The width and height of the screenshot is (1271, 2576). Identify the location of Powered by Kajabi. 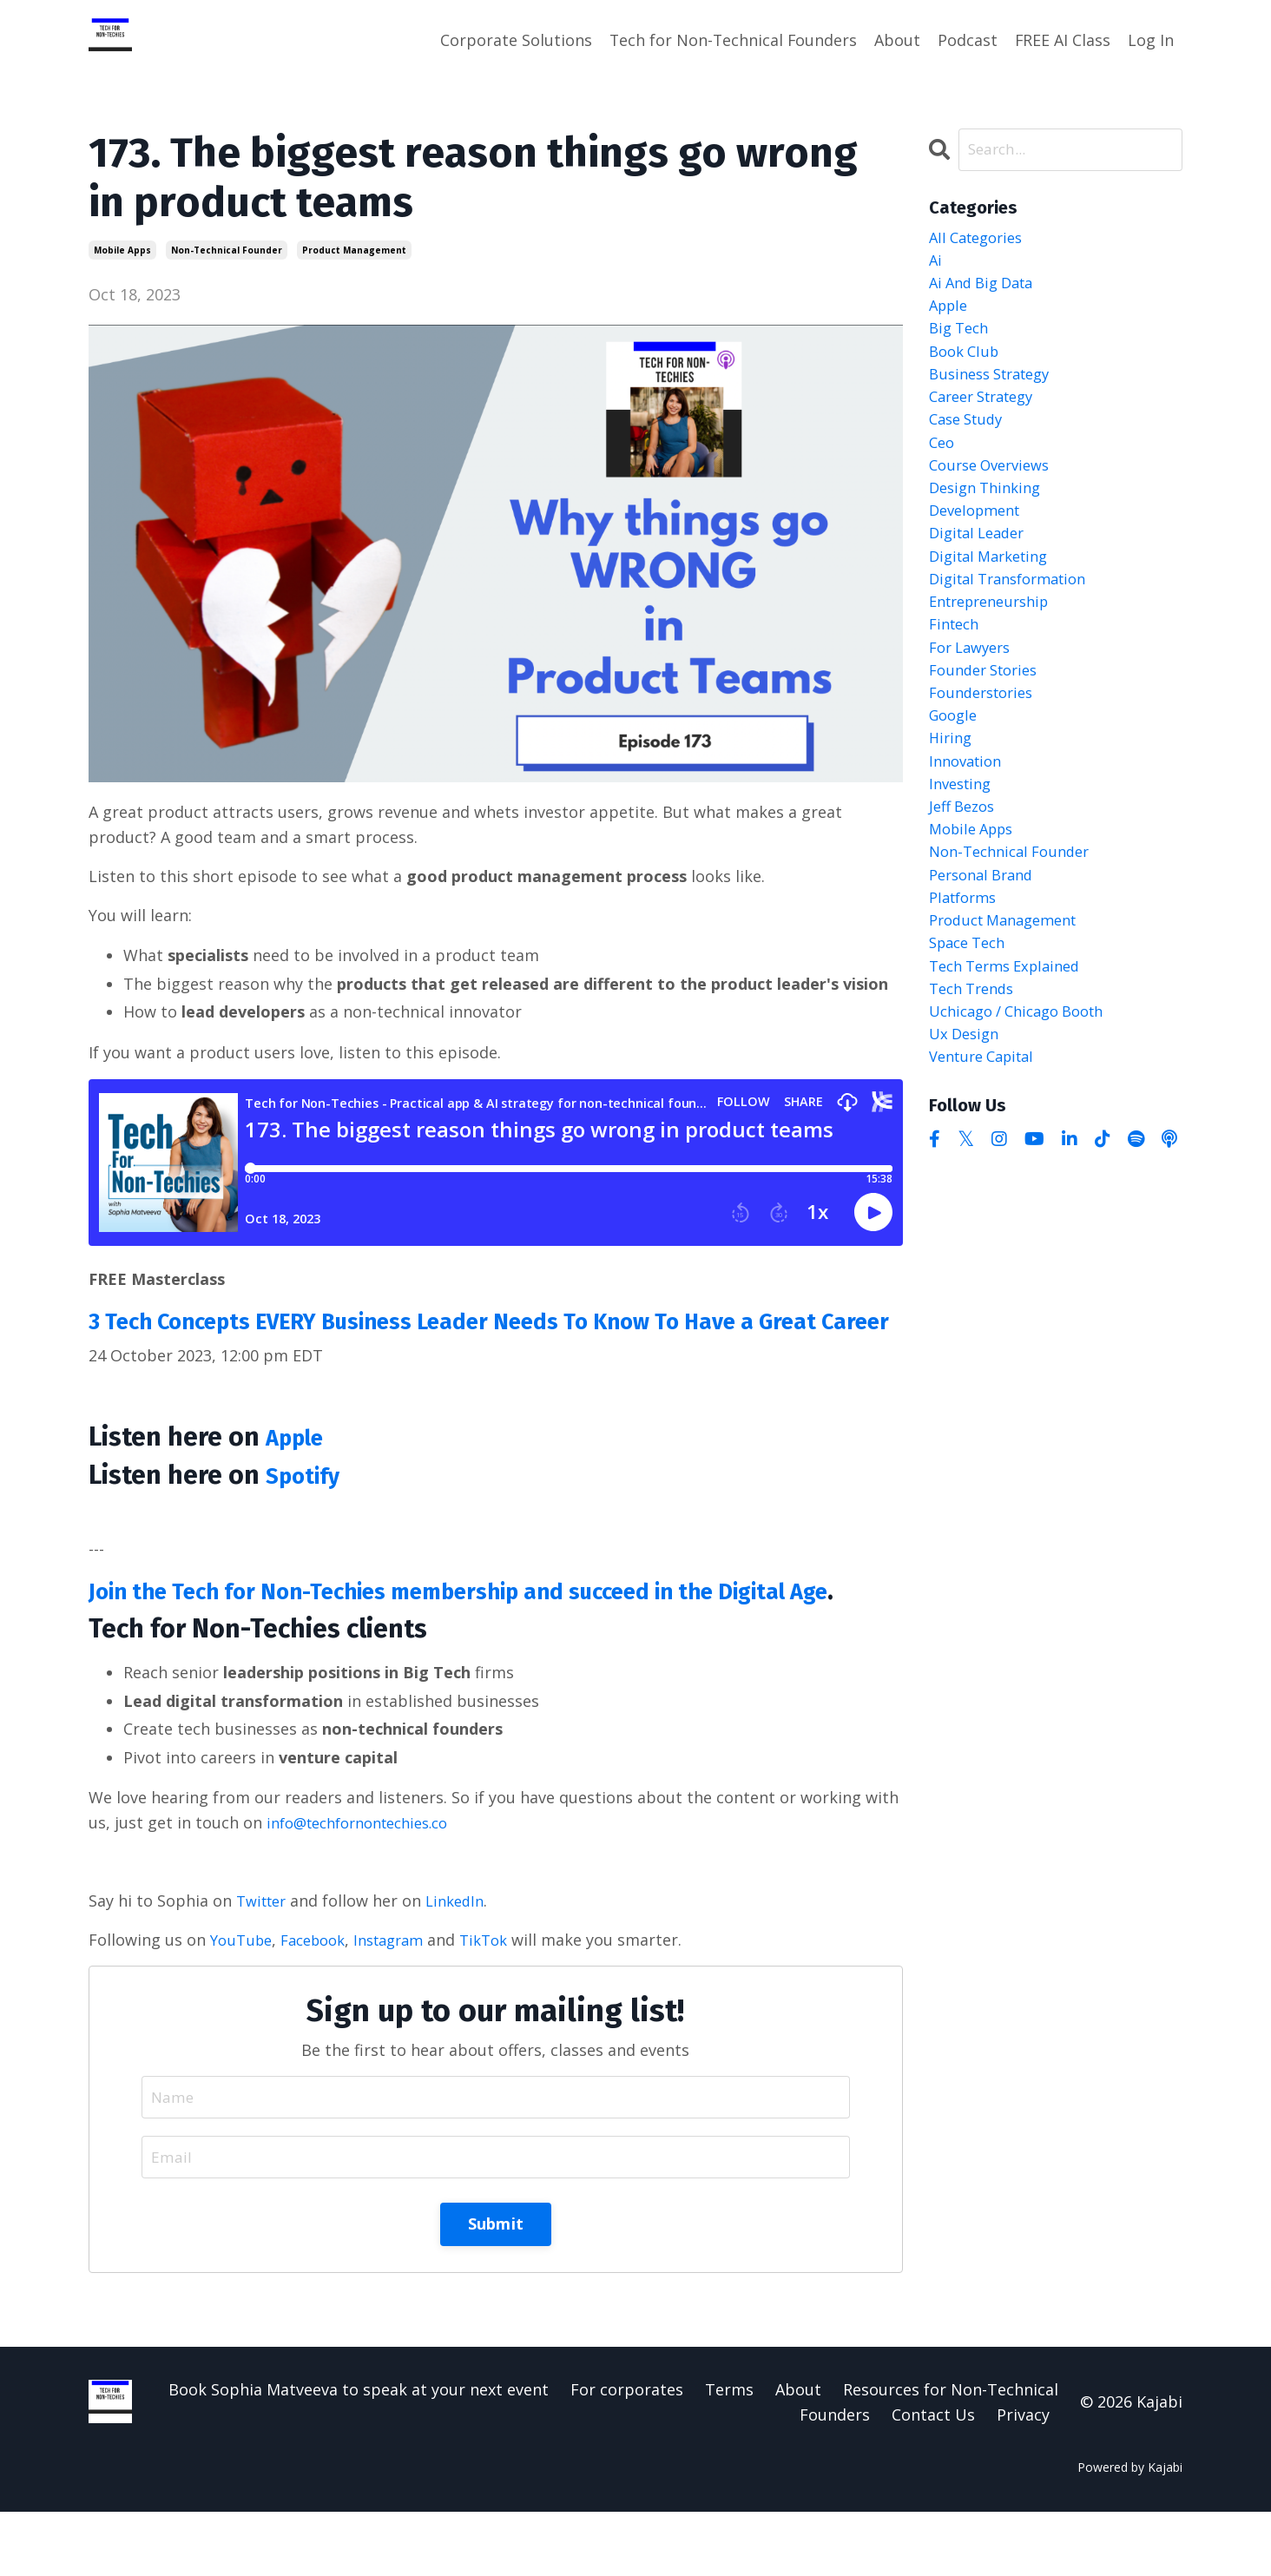
(1129, 2530).